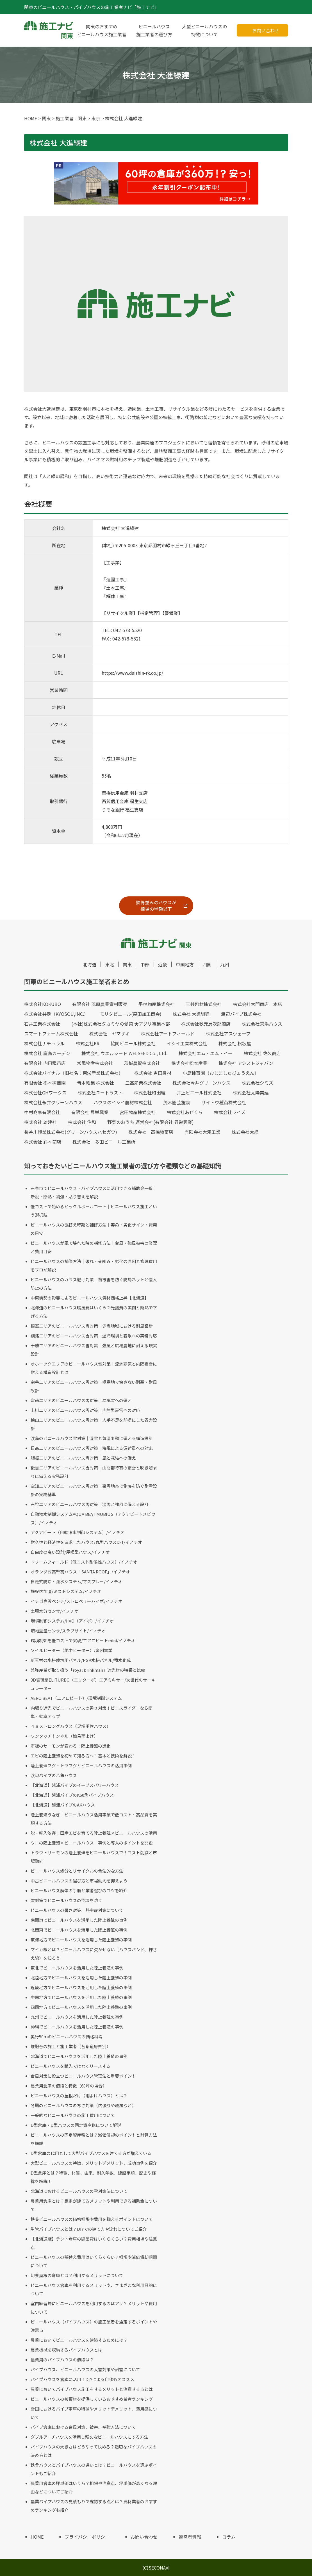 This screenshot has height=2576, width=312. Describe the element at coordinates (103, 1141) in the screenshot. I see `株式会社 多田ビニール工業所` at that location.